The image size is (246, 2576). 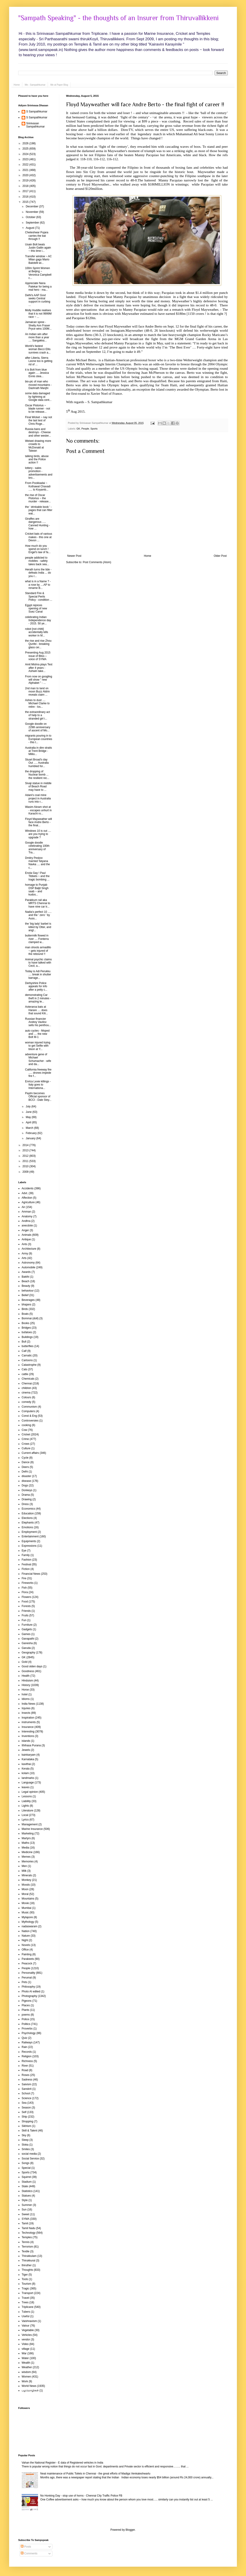 I want to click on SYMA, so click(x=25, y=2218).